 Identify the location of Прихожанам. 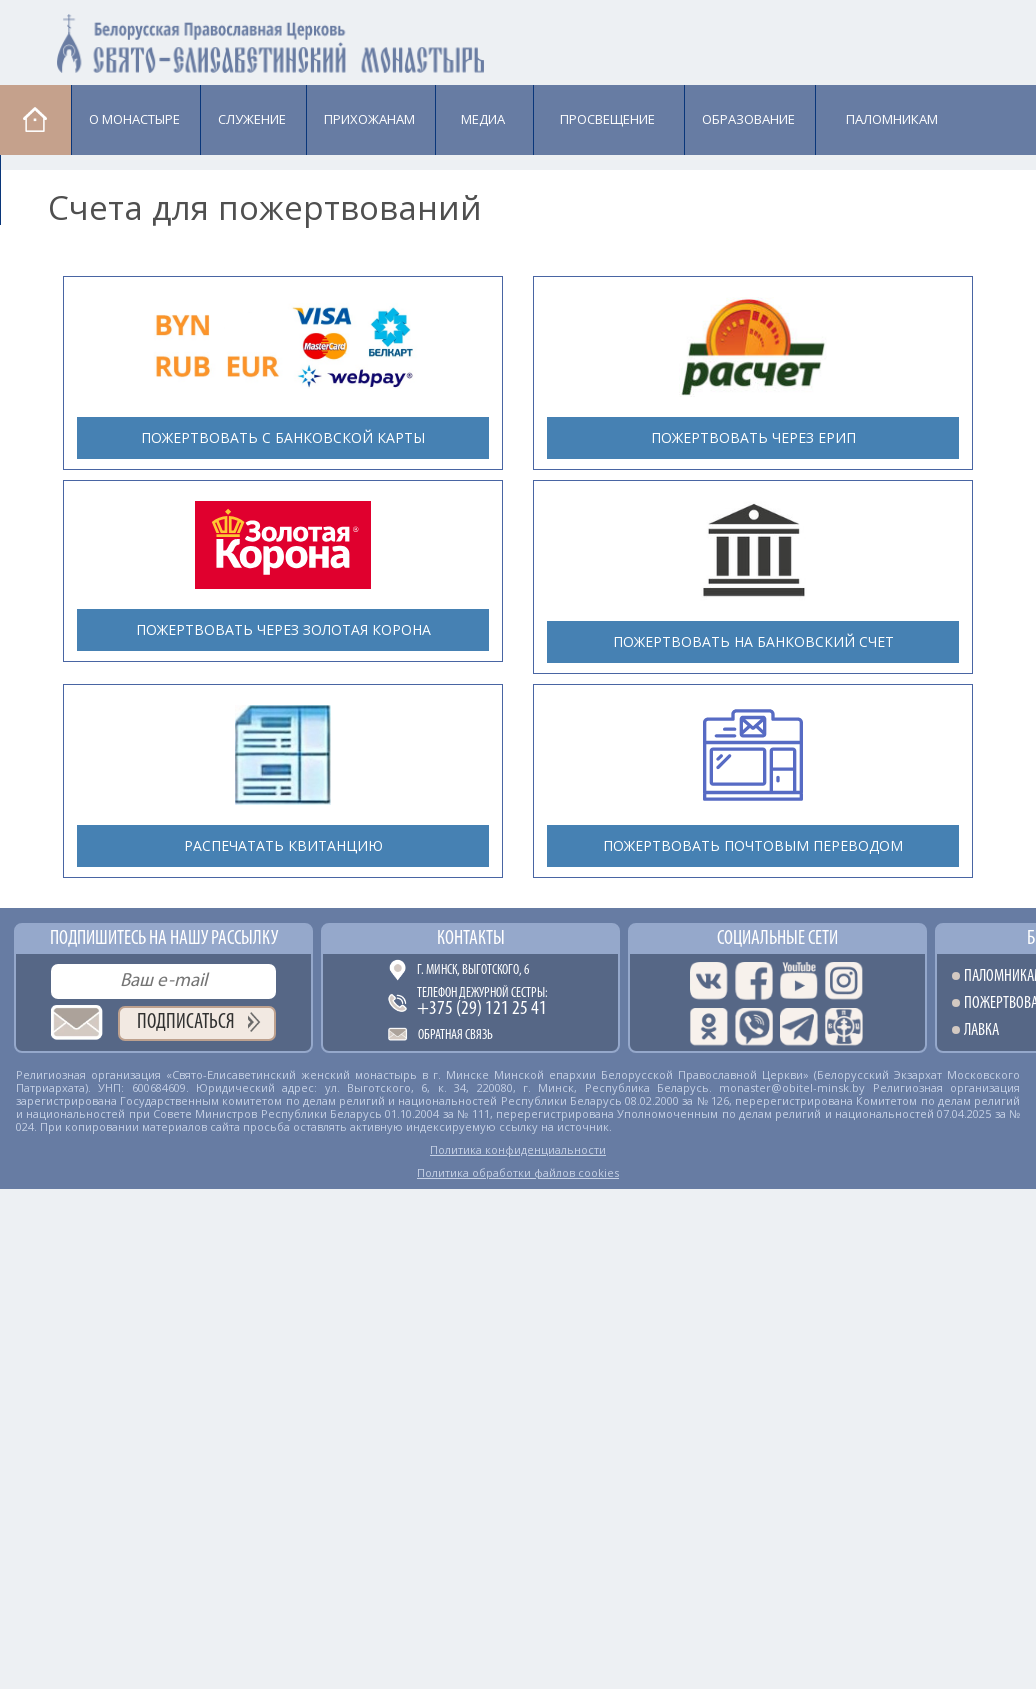
(369, 119).